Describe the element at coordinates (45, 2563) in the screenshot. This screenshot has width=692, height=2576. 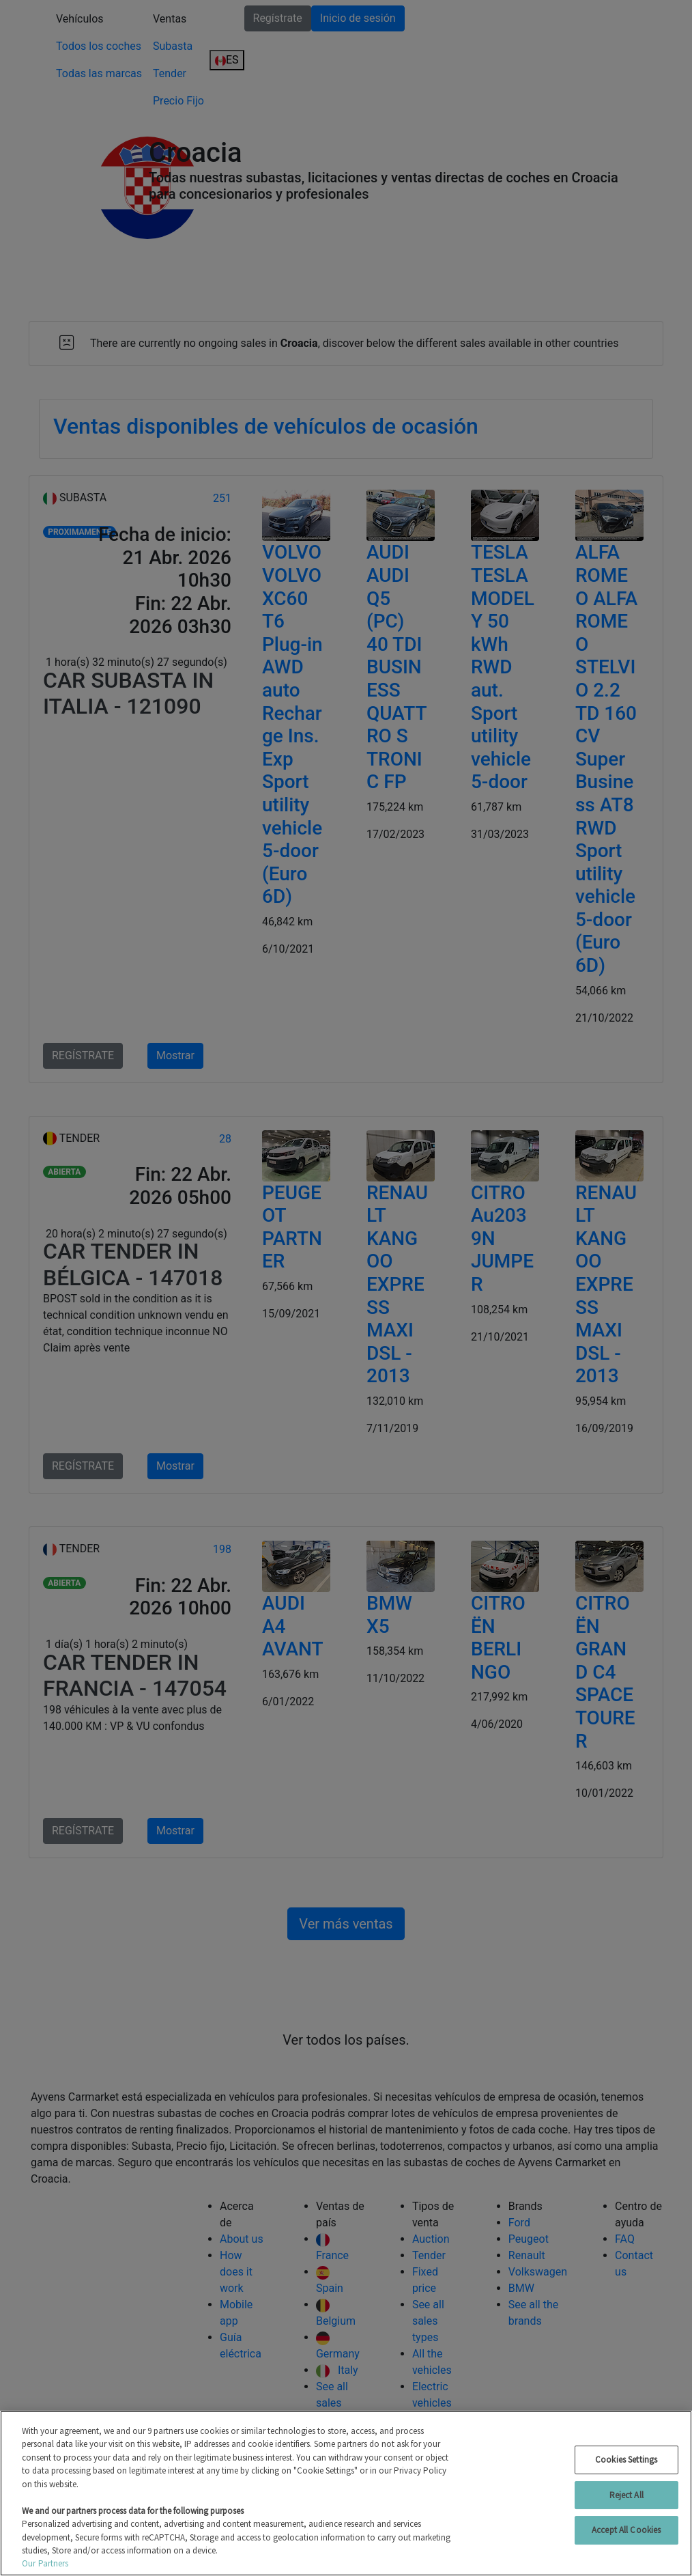
I see `Our Partners` at that location.